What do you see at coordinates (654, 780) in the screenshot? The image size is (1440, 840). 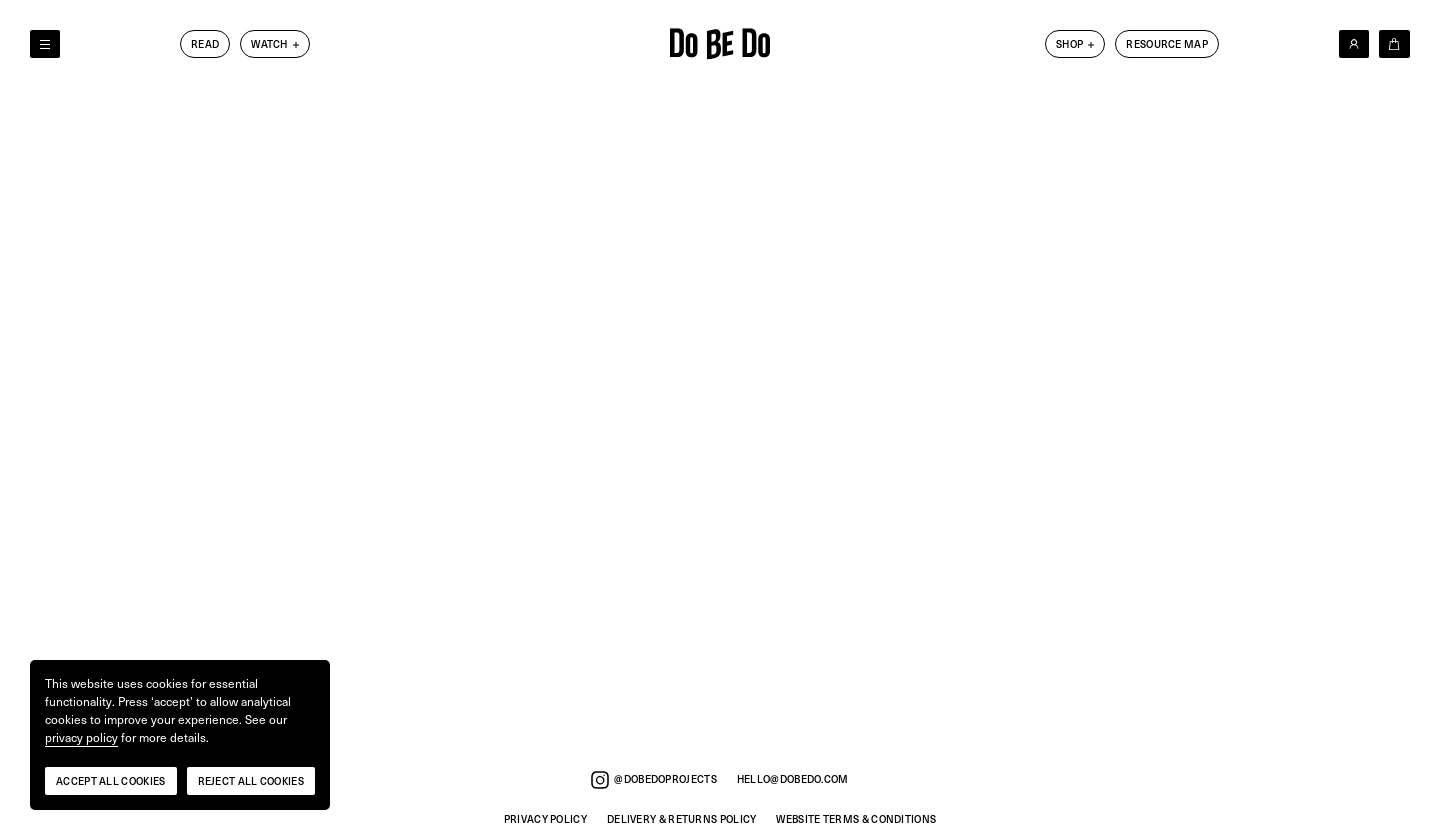 I see `@dobedoprojects` at bounding box center [654, 780].